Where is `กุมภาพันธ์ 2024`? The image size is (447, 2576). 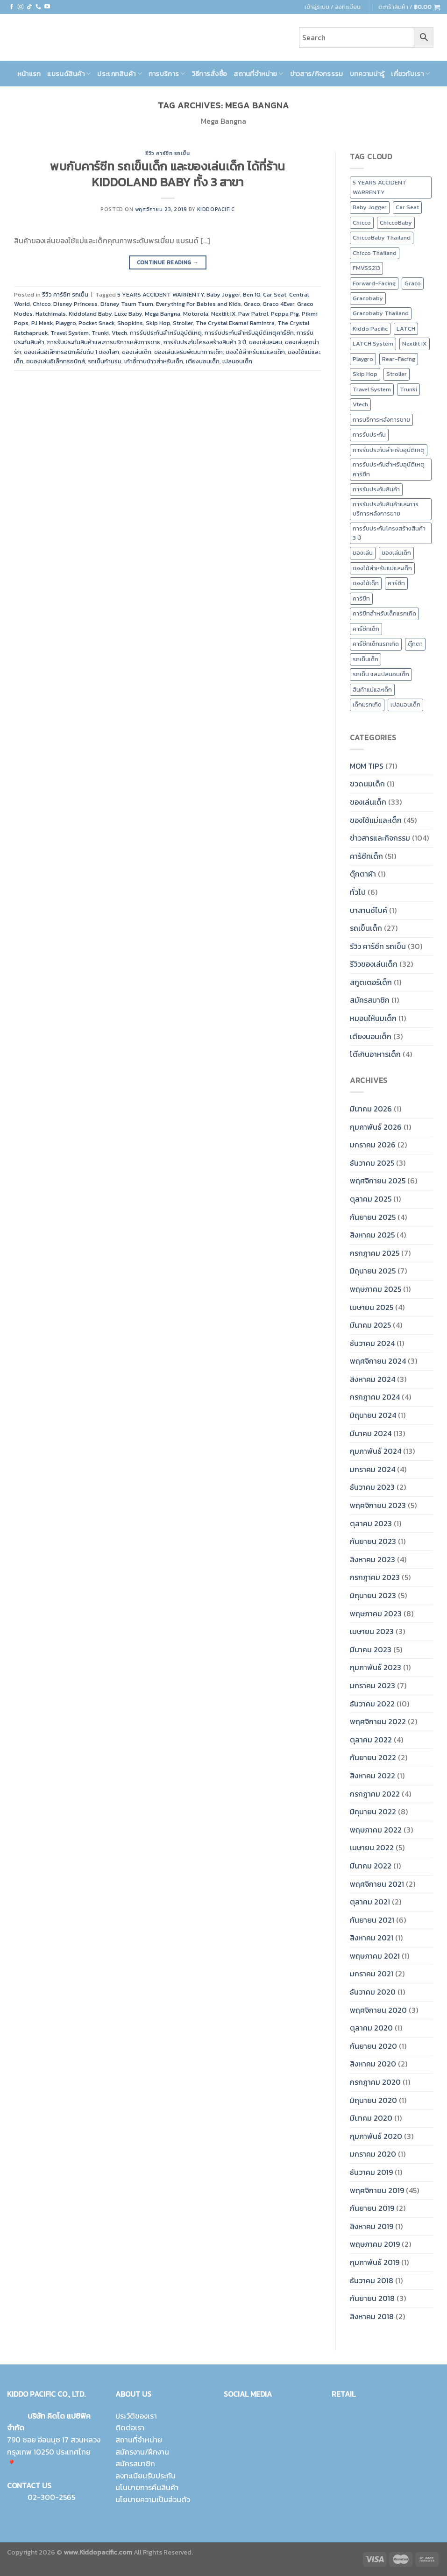 กุมภาพันธ์ 2024 is located at coordinates (375, 1451).